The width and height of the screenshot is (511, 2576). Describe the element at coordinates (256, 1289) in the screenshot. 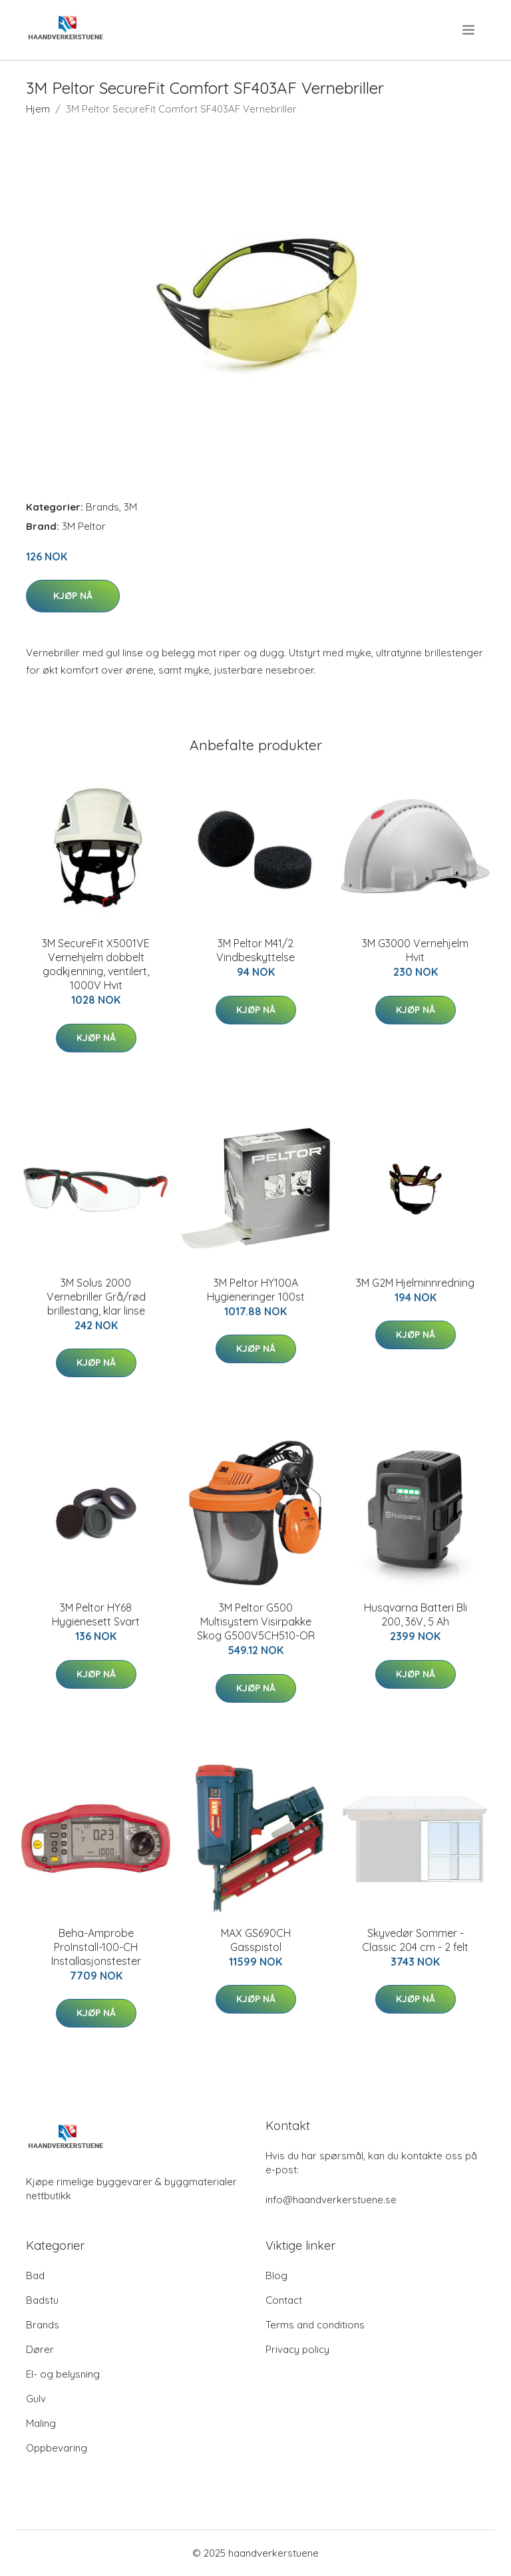

I see `3M Peltor HY100A Hygieneringer 100st` at that location.